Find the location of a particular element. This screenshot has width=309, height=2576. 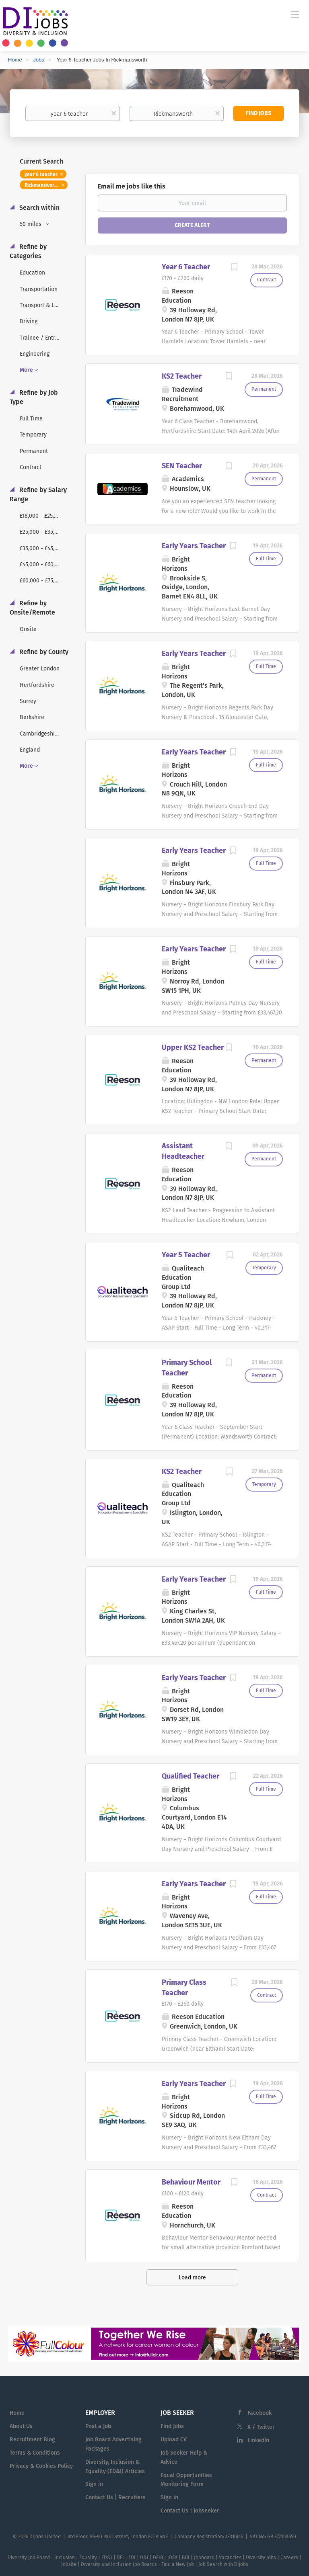

Year 6 Teacher is located at coordinates (186, 266).